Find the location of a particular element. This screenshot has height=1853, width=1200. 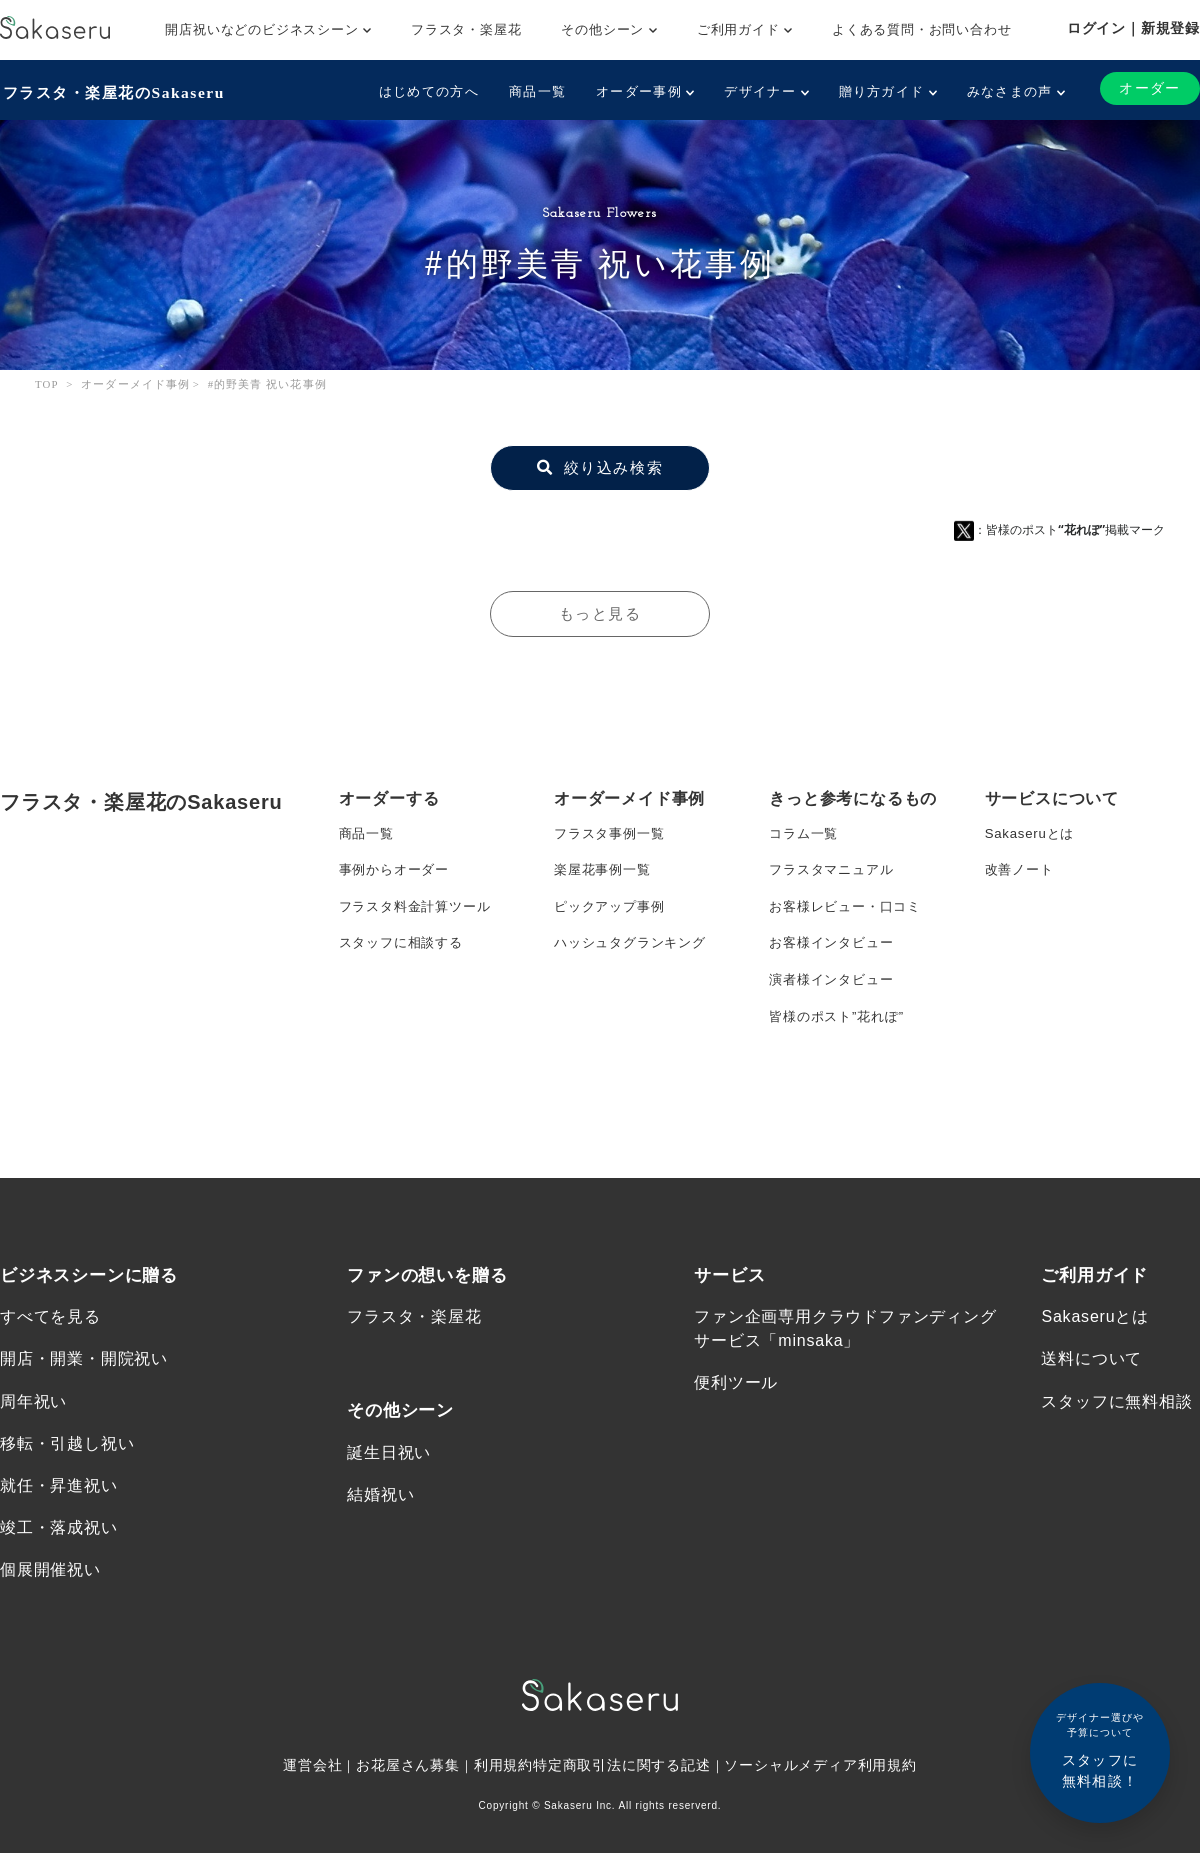

皆様のポスト”花れぽ” is located at coordinates (841, 1033).